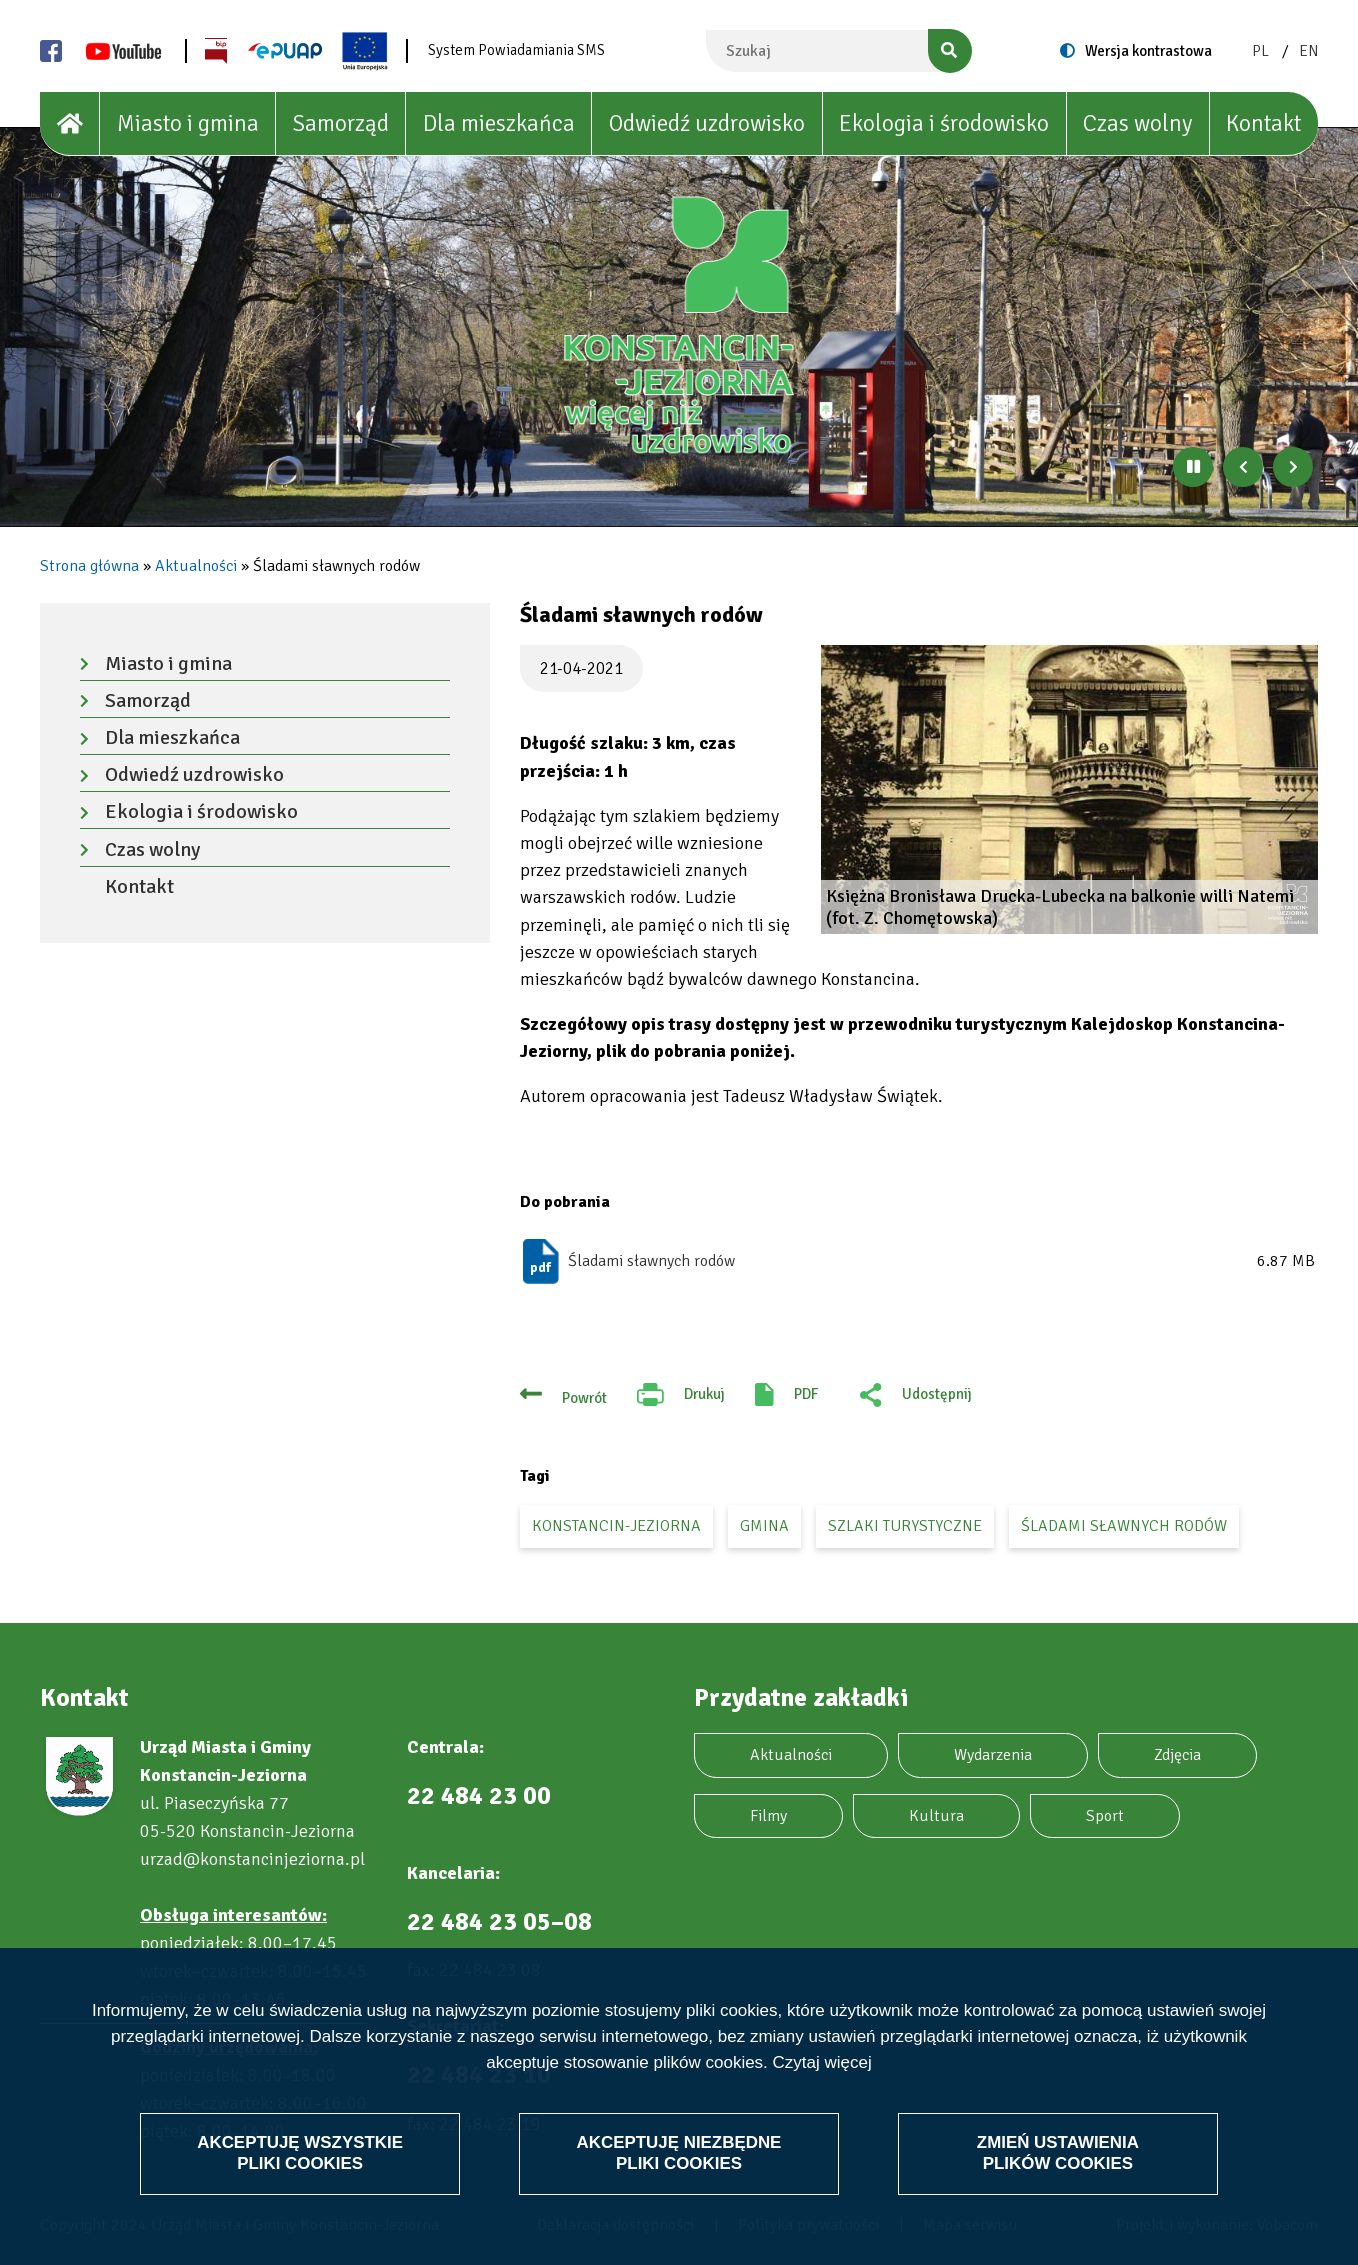  I want to click on Powrót, so click(584, 1398).